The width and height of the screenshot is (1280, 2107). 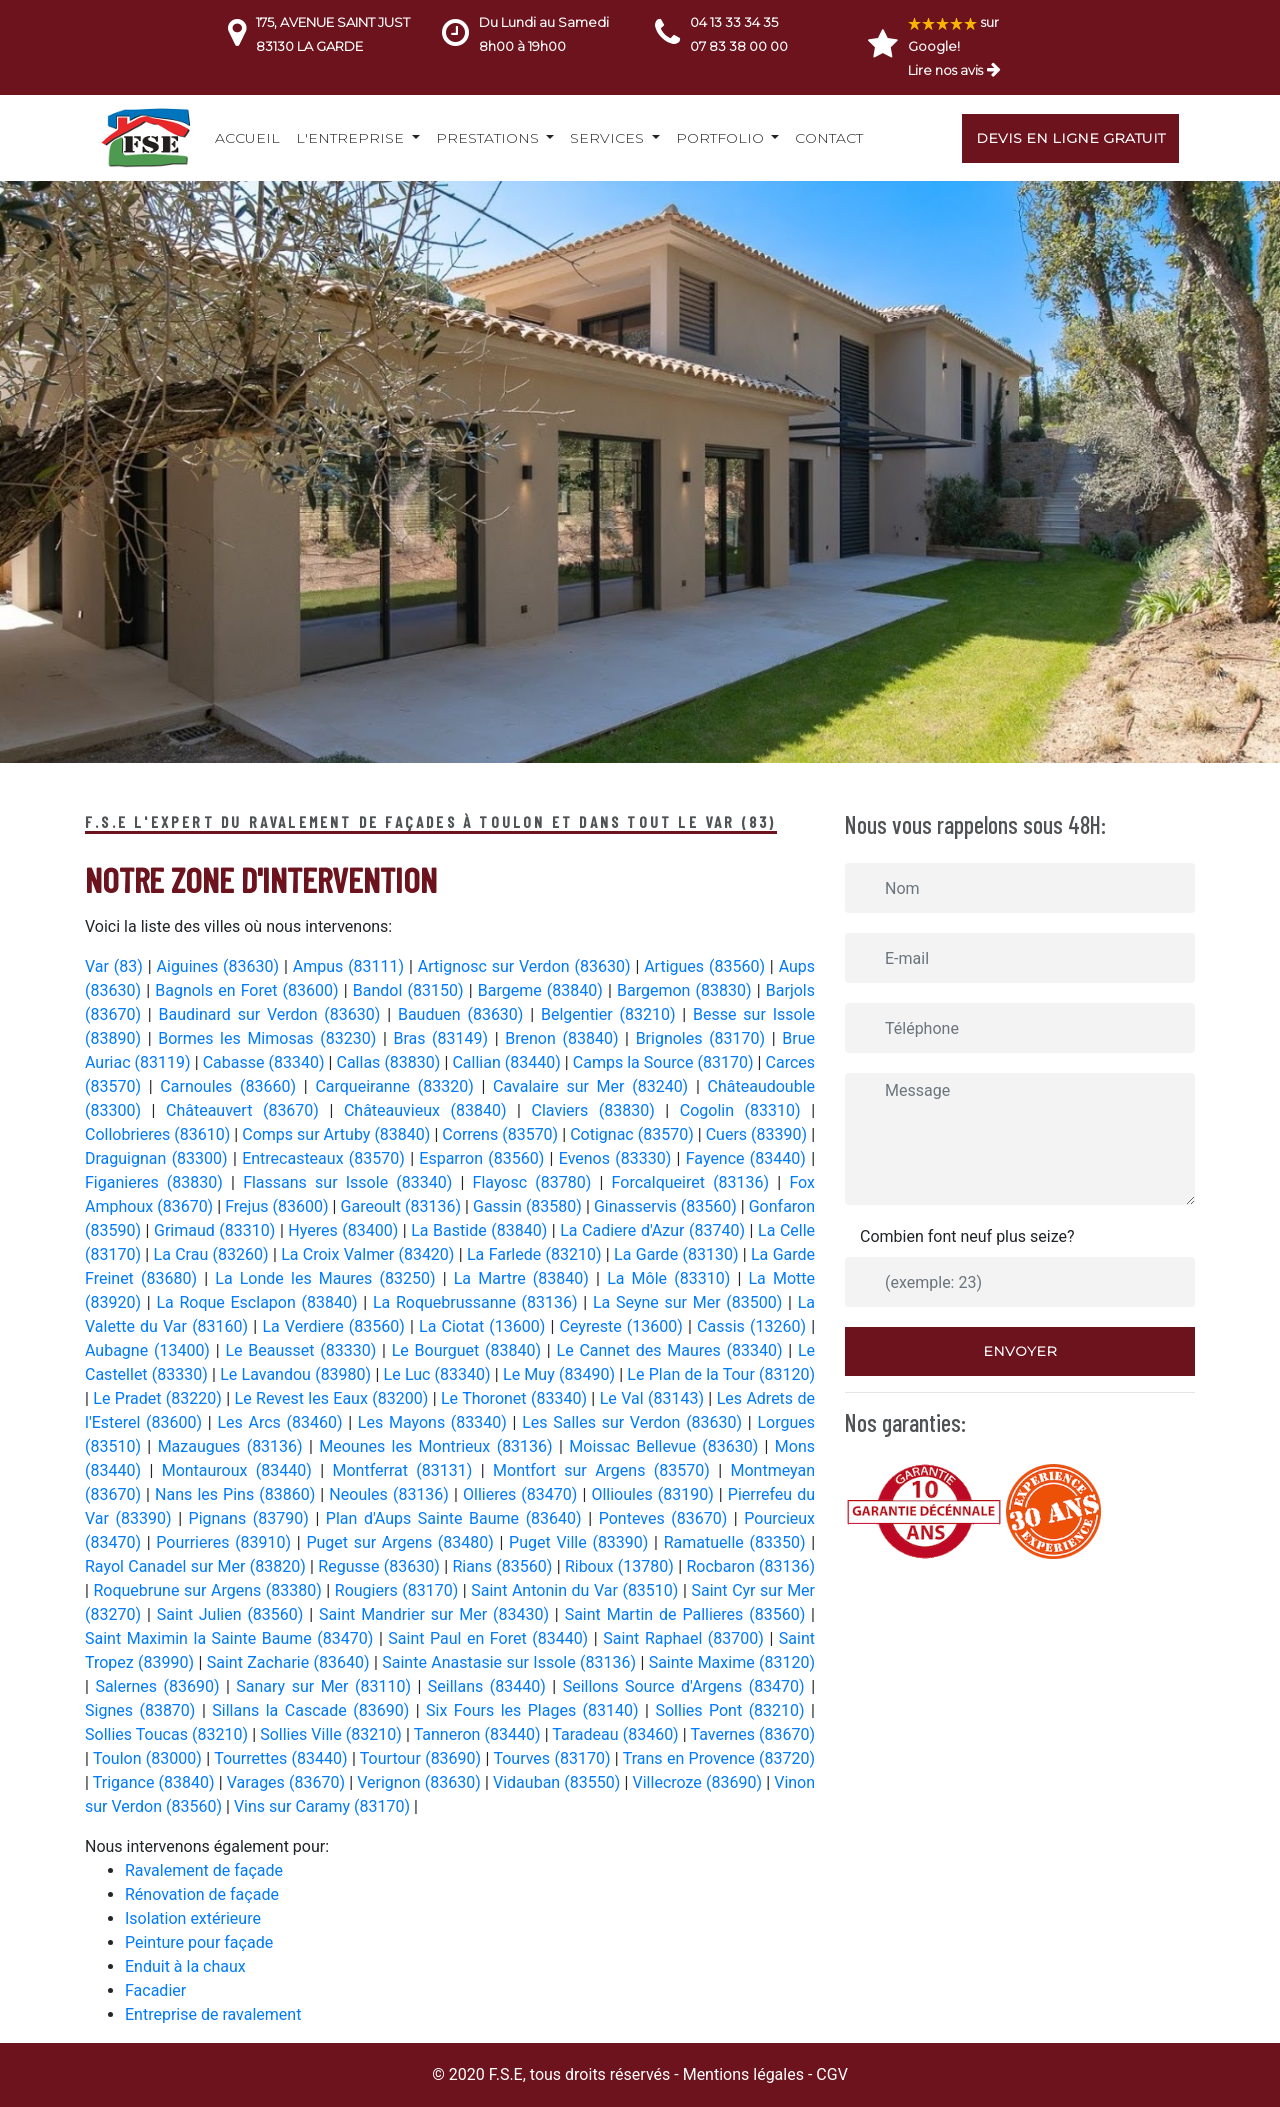 What do you see at coordinates (621, 1566) in the screenshot?
I see `Riboux (13780)` at bounding box center [621, 1566].